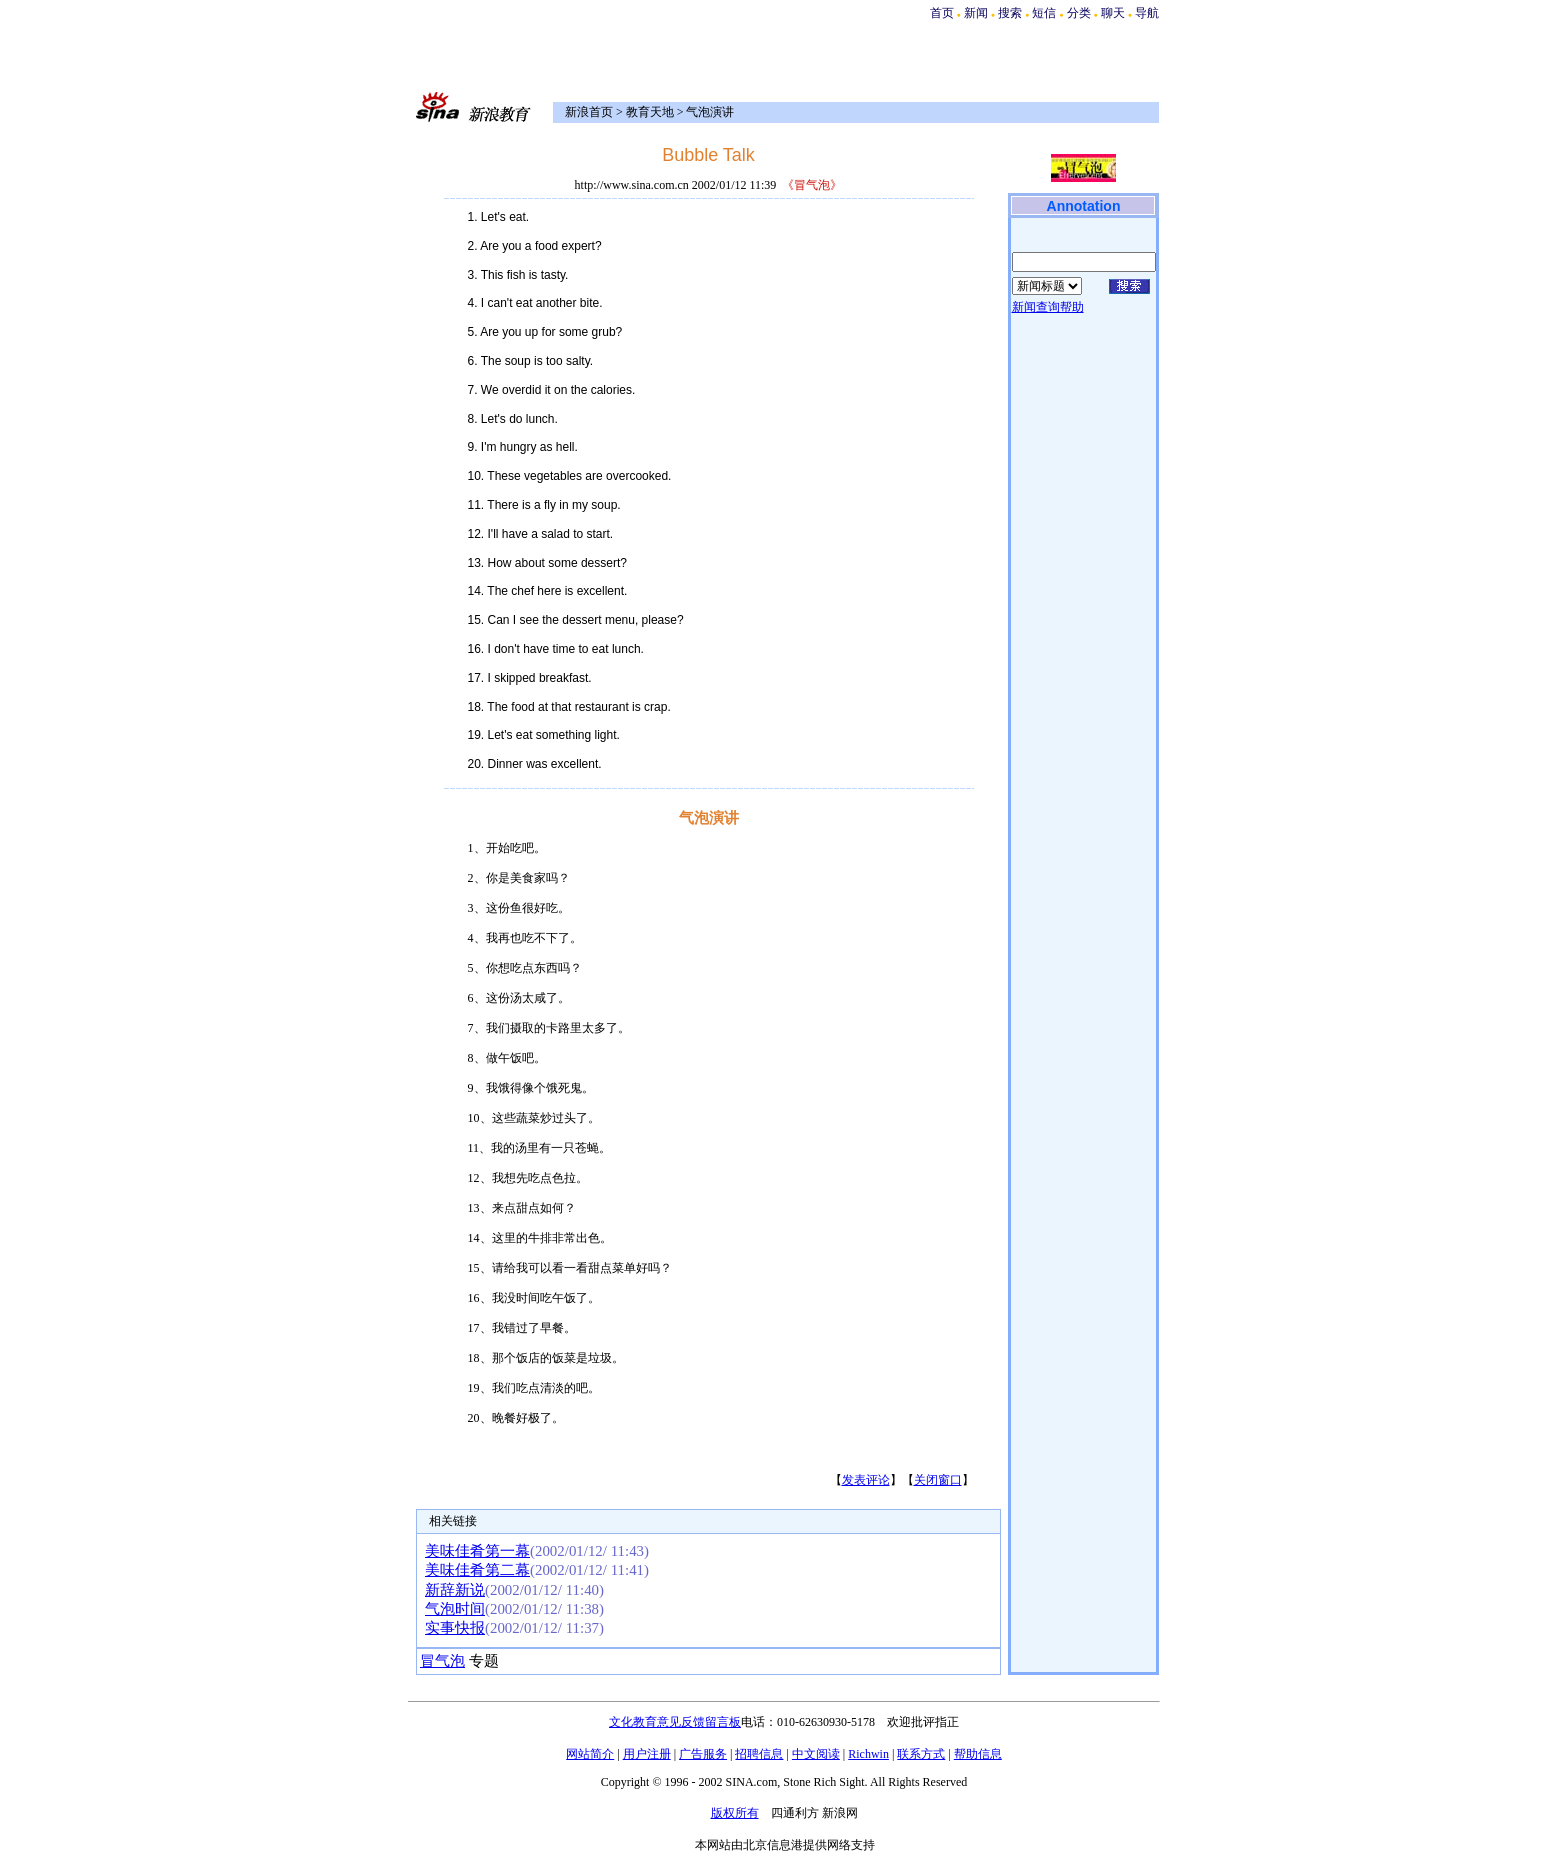 The height and width of the screenshot is (1866, 1568). What do you see at coordinates (455, 1628) in the screenshot?
I see `实事快报` at bounding box center [455, 1628].